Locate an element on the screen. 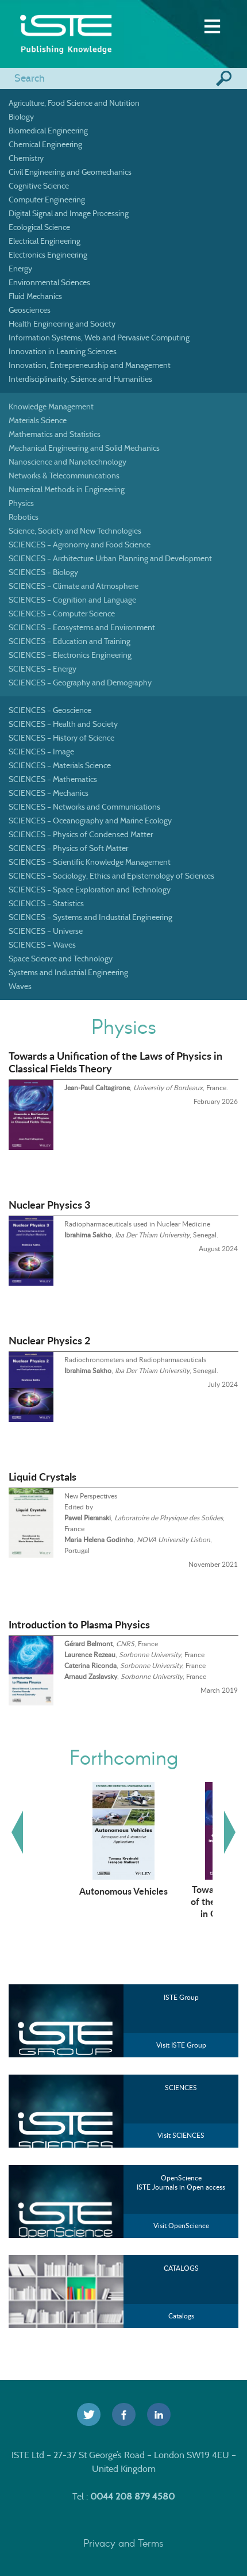  Mathematics and Statistics is located at coordinates (55, 434).